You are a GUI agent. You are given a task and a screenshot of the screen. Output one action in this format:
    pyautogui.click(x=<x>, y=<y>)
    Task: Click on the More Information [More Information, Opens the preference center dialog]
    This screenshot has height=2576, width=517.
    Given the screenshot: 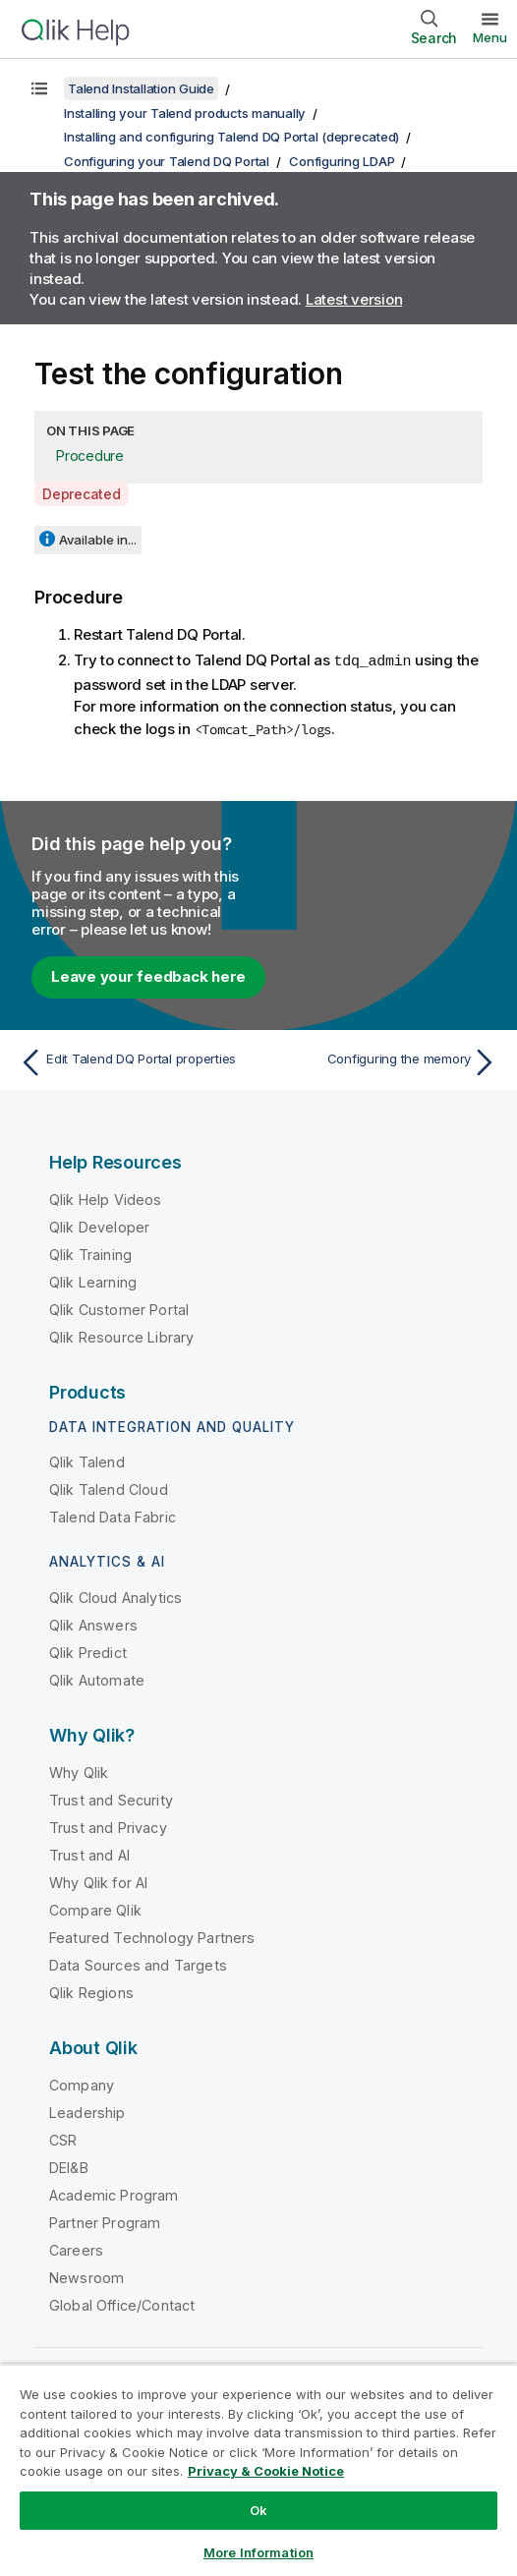 What is the action you would take?
    pyautogui.click(x=258, y=2552)
    